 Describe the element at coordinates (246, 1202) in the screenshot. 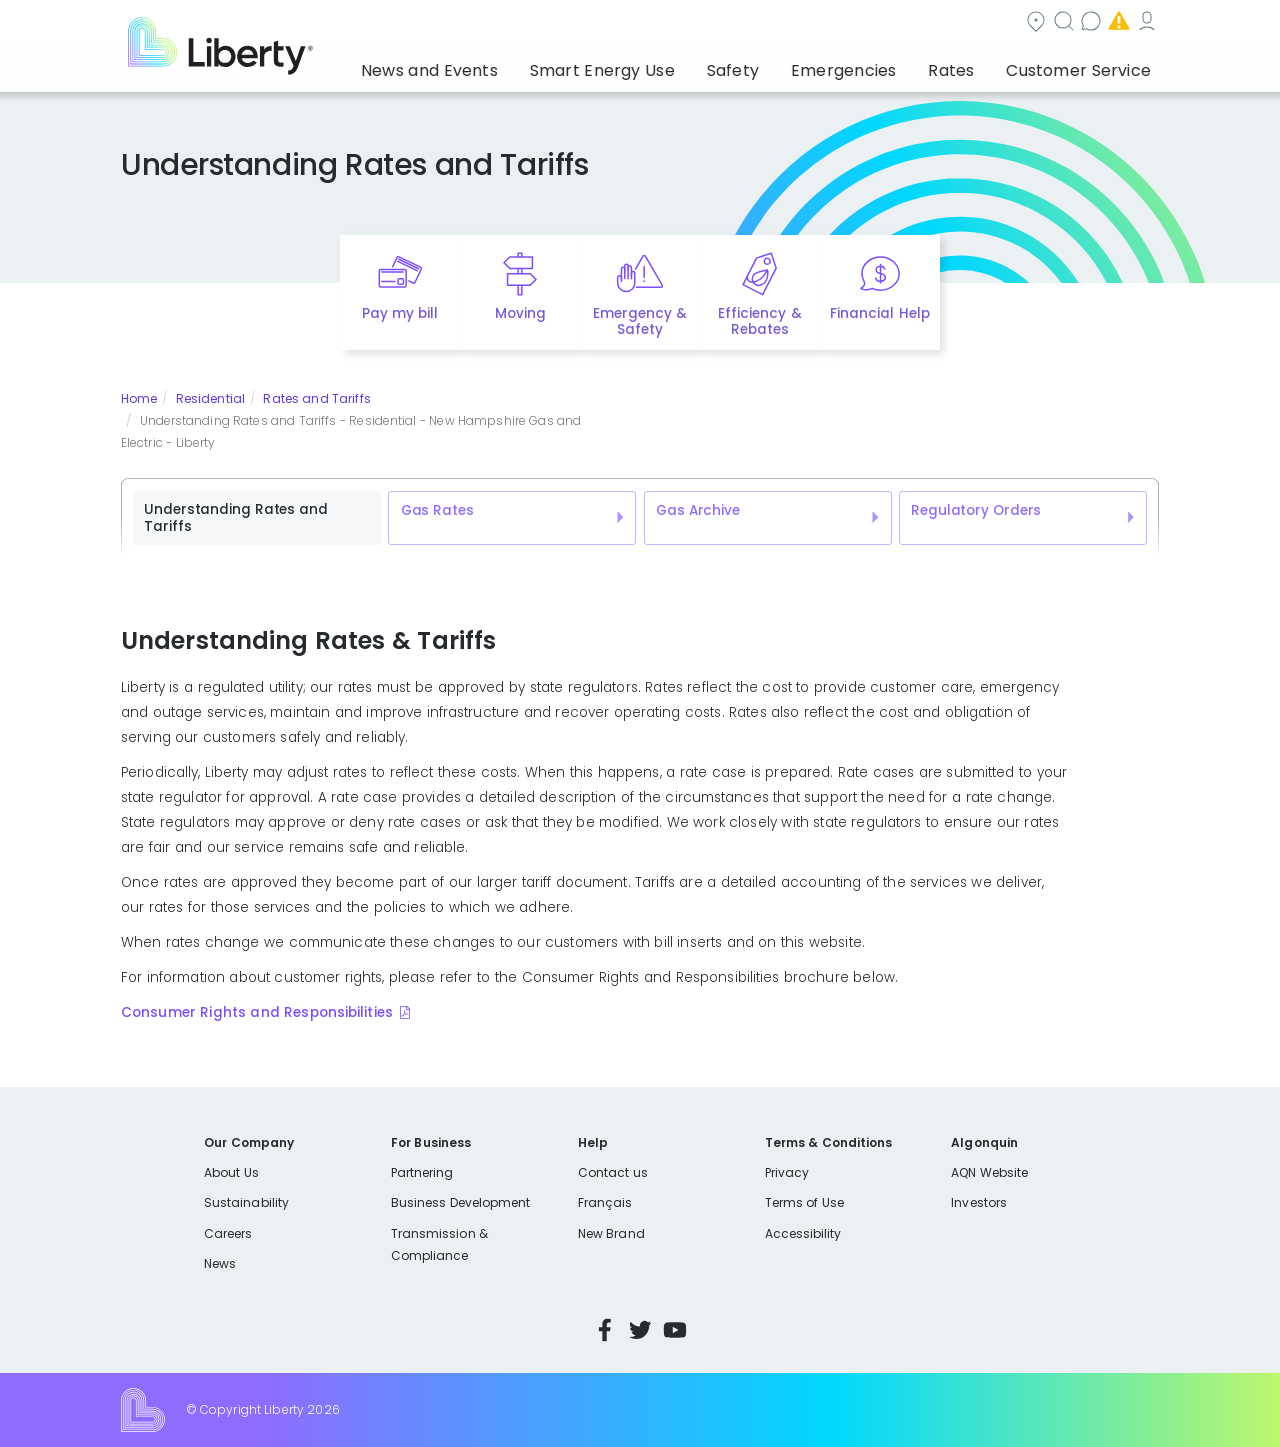

I see `Sustainability` at that location.